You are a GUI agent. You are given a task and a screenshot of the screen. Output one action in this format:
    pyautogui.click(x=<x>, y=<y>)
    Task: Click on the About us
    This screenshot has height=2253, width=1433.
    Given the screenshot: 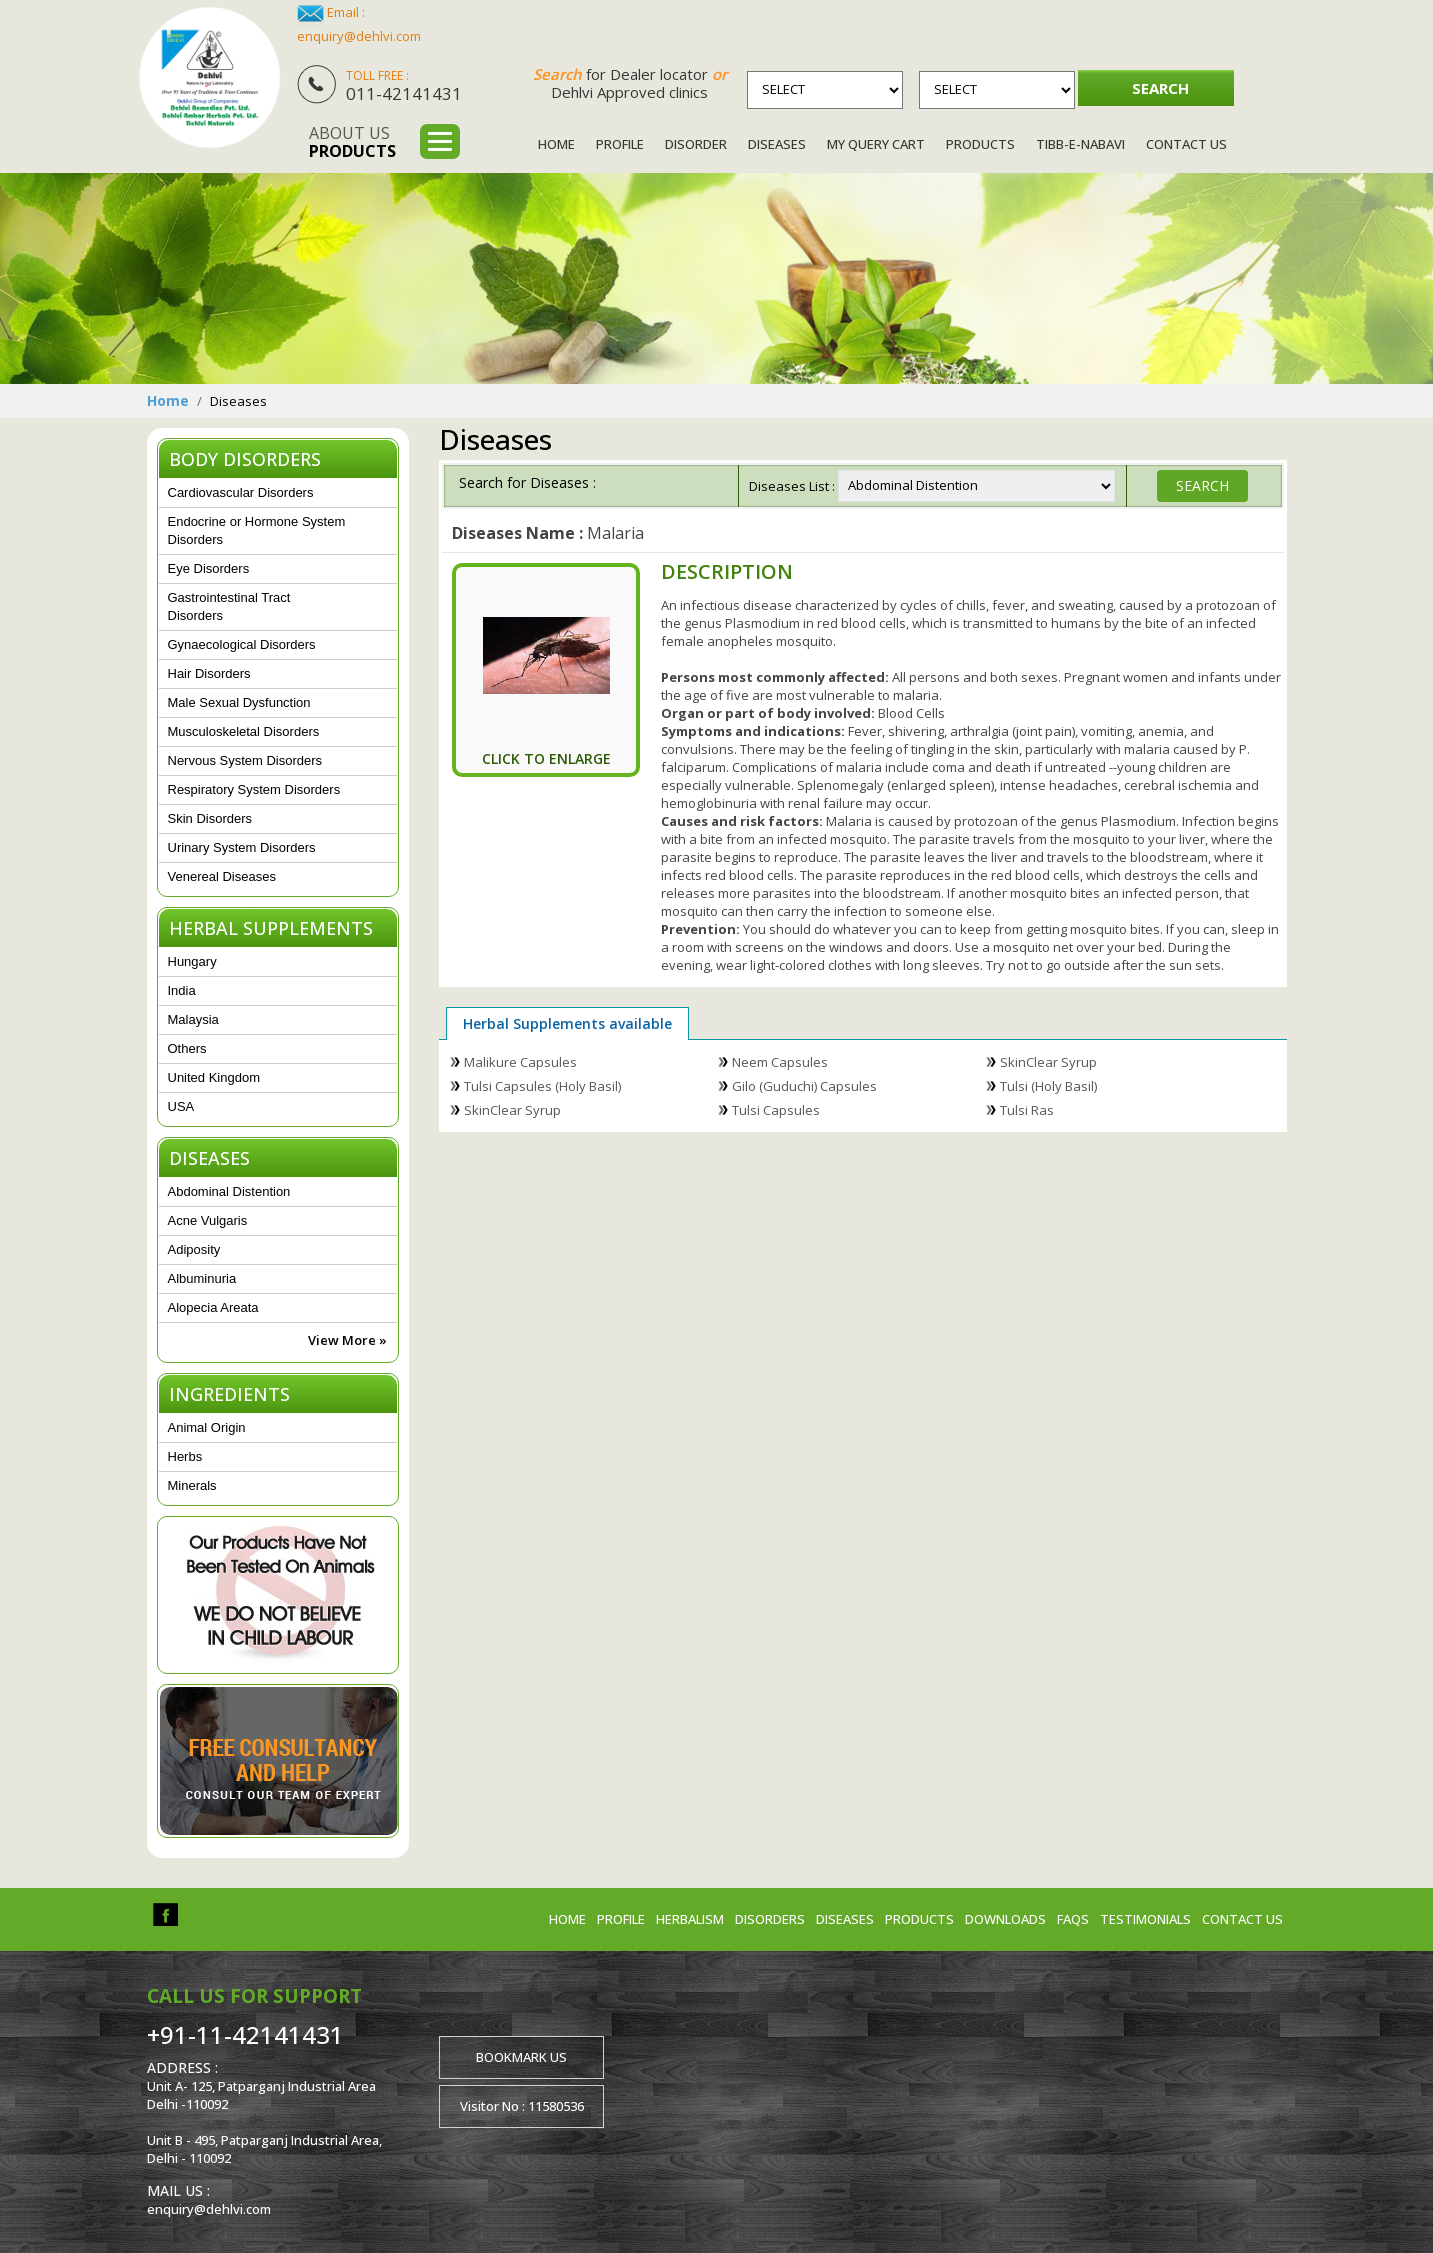 What is the action you would take?
    pyautogui.click(x=352, y=142)
    